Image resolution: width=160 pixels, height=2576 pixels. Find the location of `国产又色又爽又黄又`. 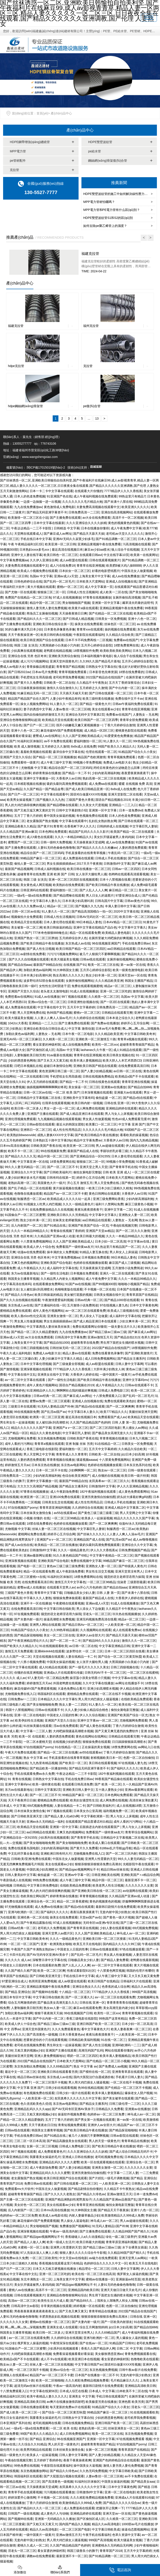

国产又色又爽又黄又 is located at coordinates (73, 2311).